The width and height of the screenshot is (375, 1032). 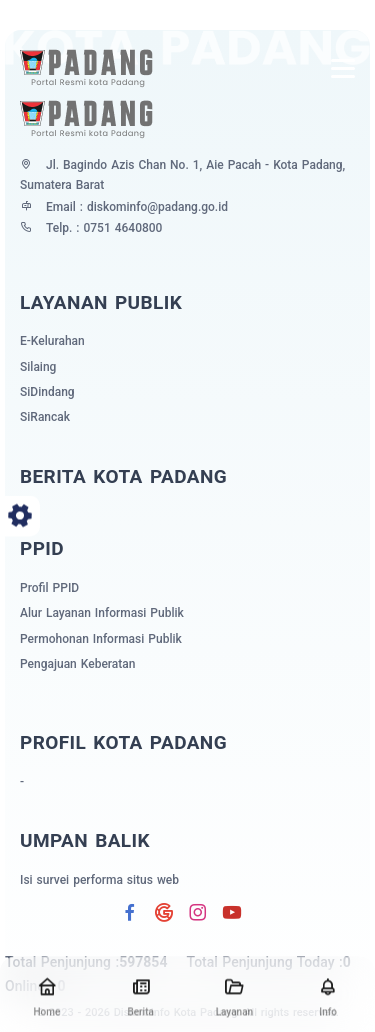 I want to click on SiRancak, so click(x=45, y=417).